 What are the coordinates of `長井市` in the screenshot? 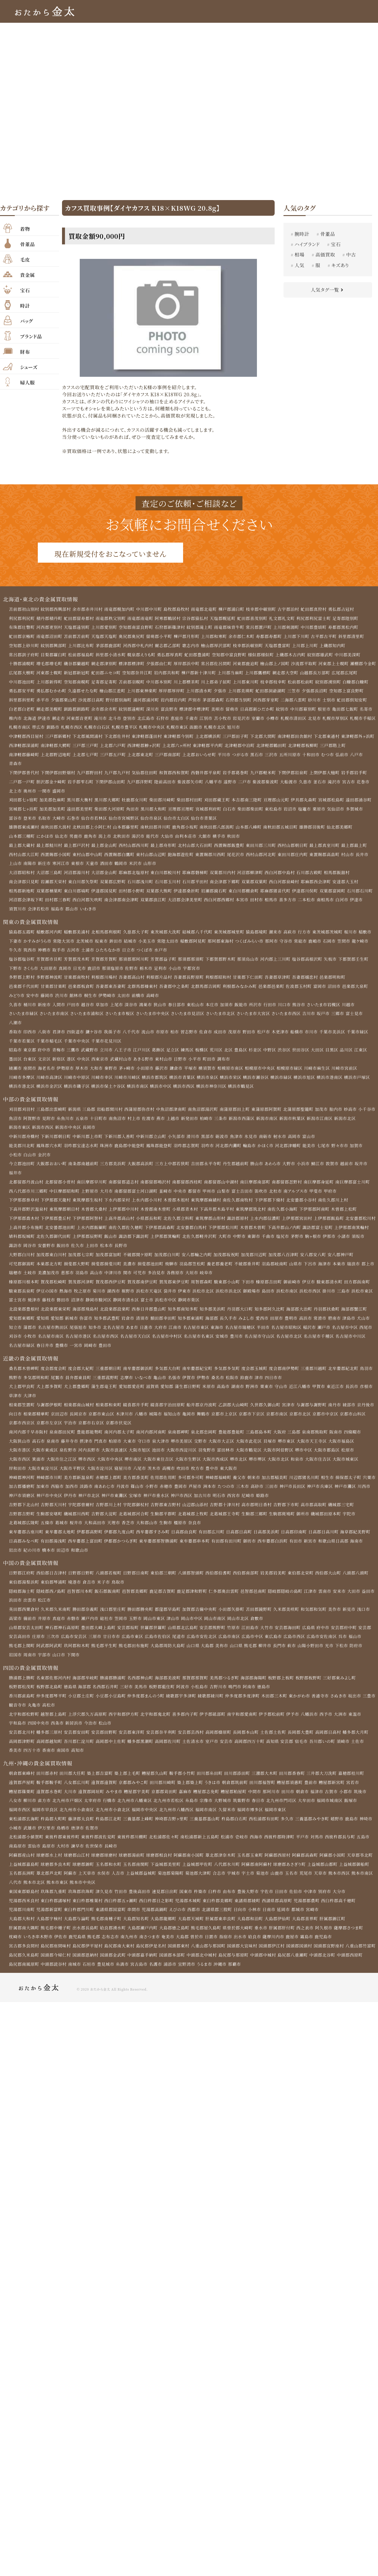 It's located at (365, 856).